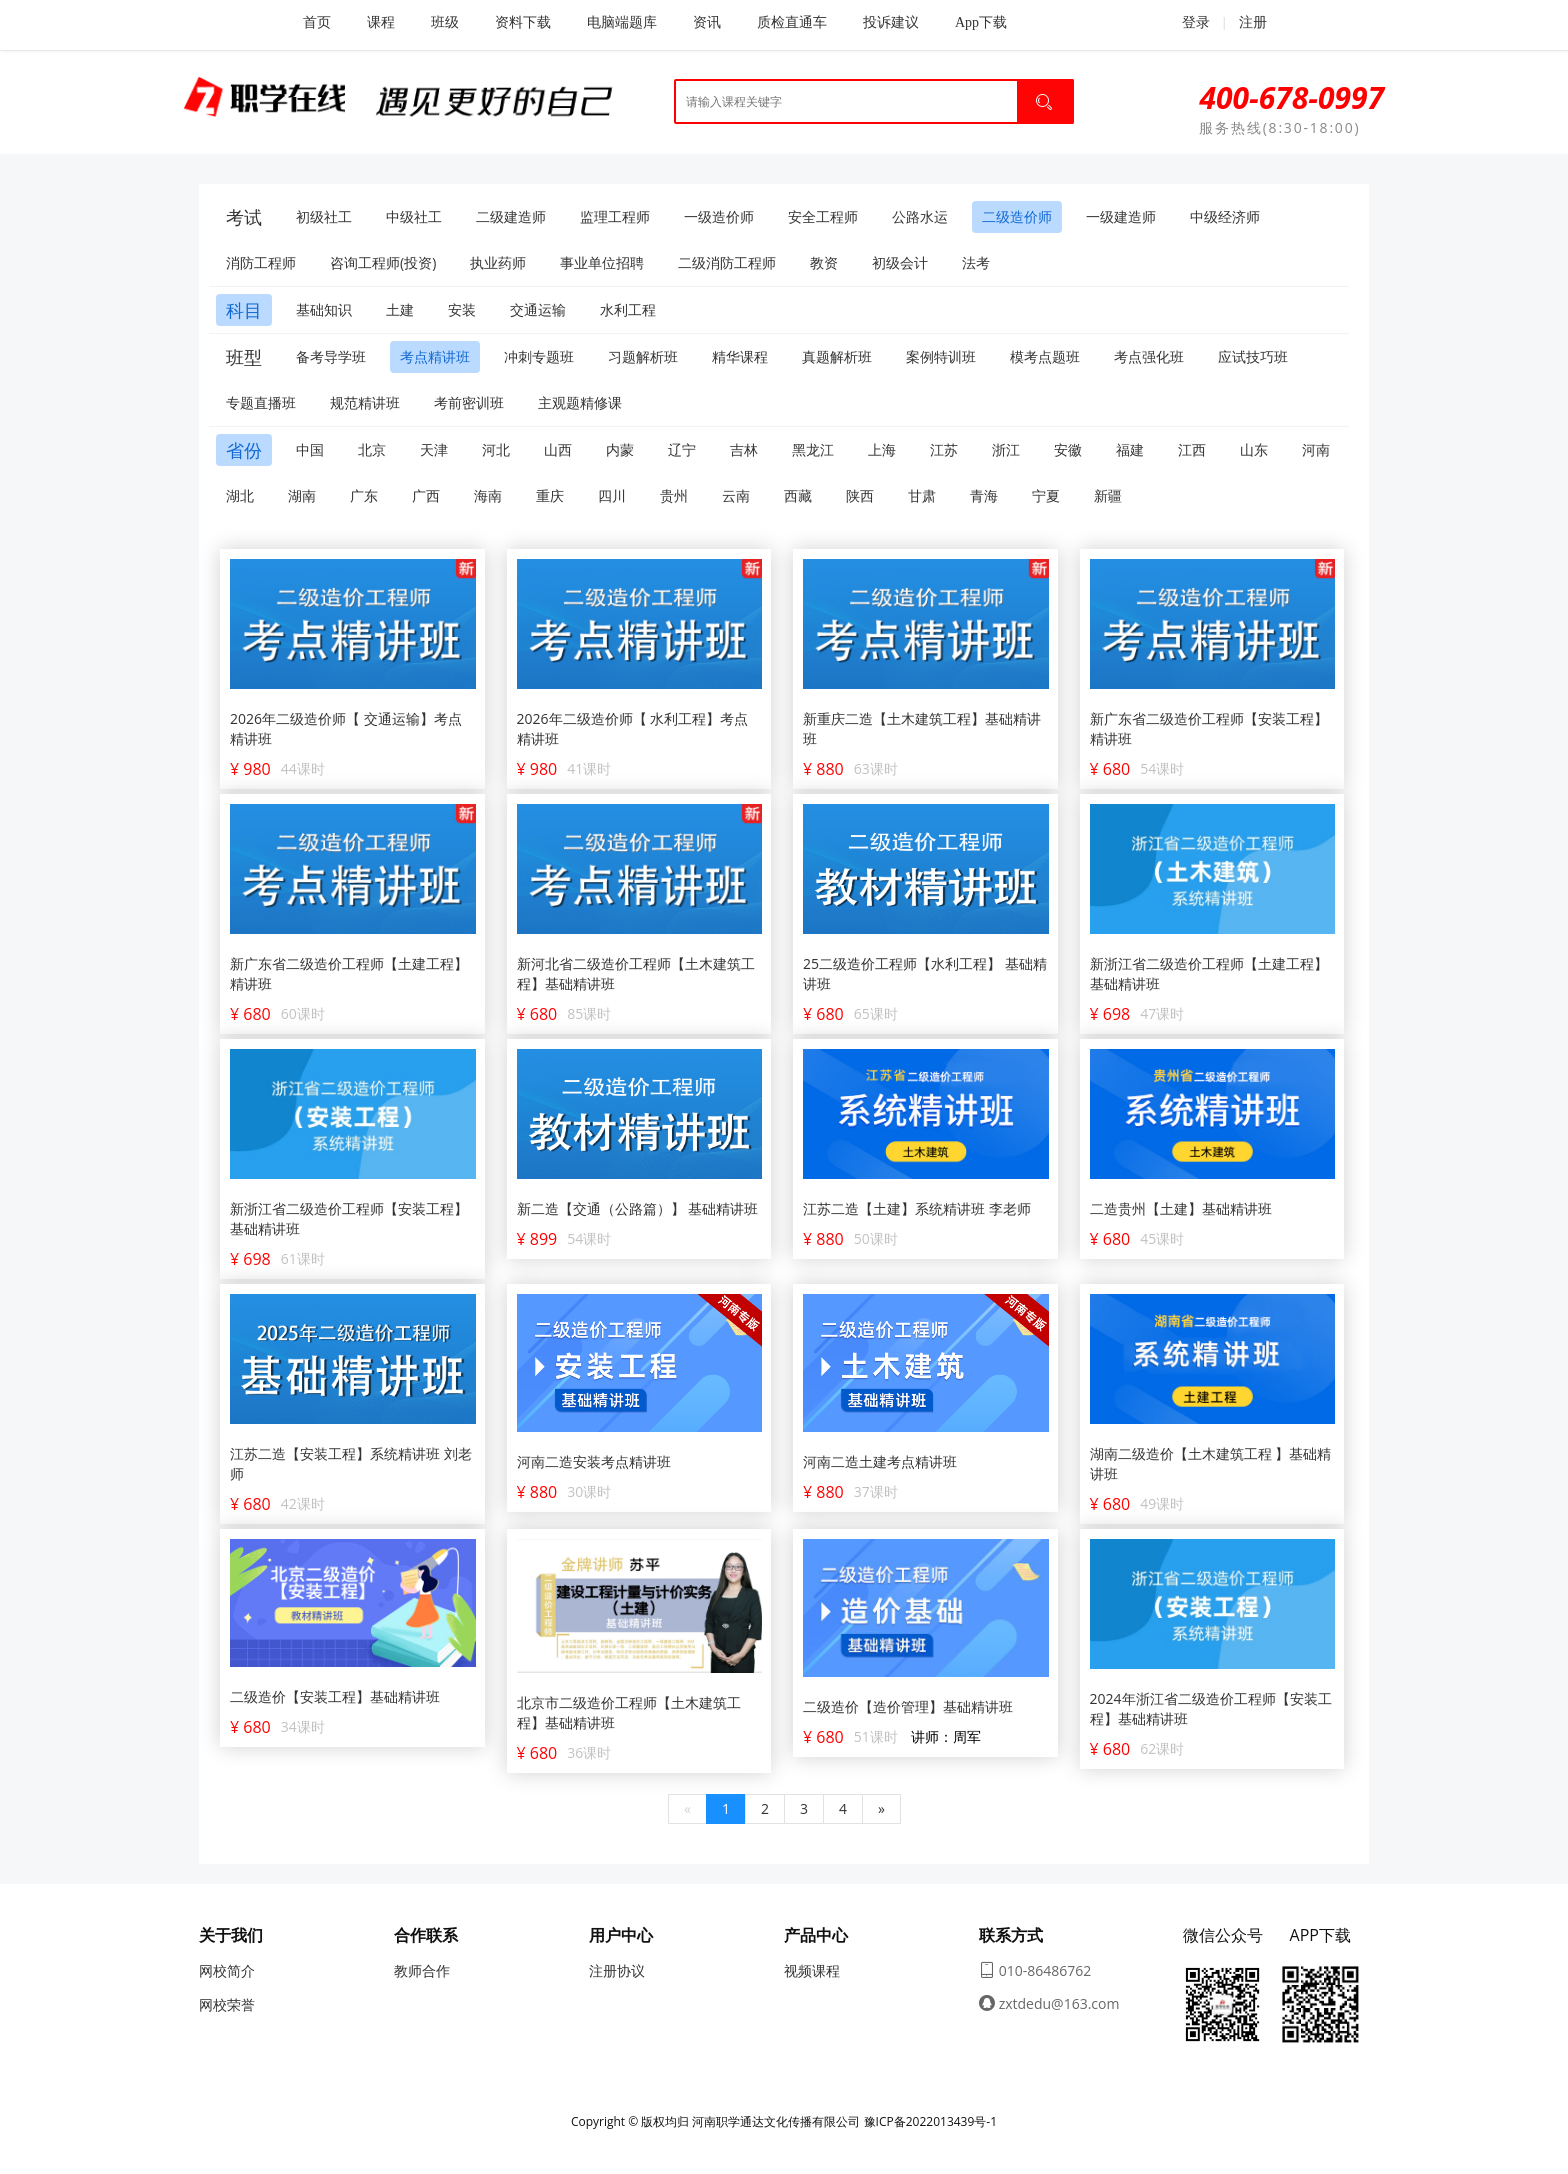 This screenshot has width=1568, height=2174. I want to click on 考前密训班, so click(469, 402).